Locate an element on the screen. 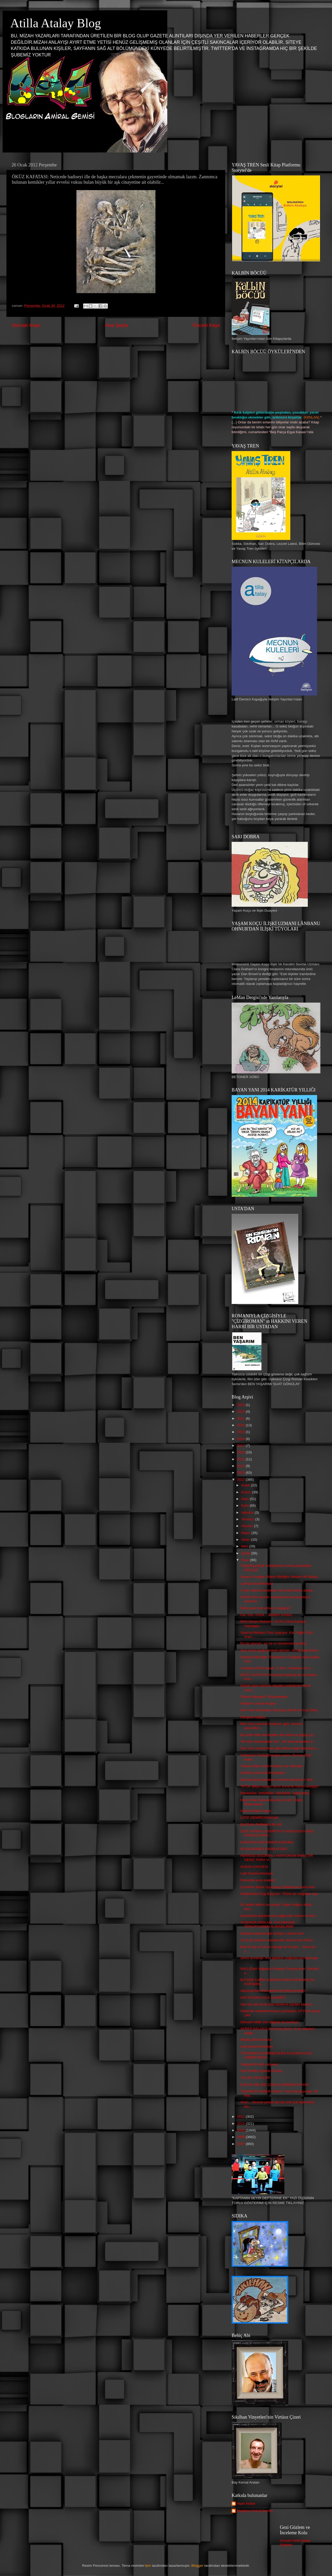  HAFTANIN LEMAN KAPAA is located at coordinates (261, 2071).